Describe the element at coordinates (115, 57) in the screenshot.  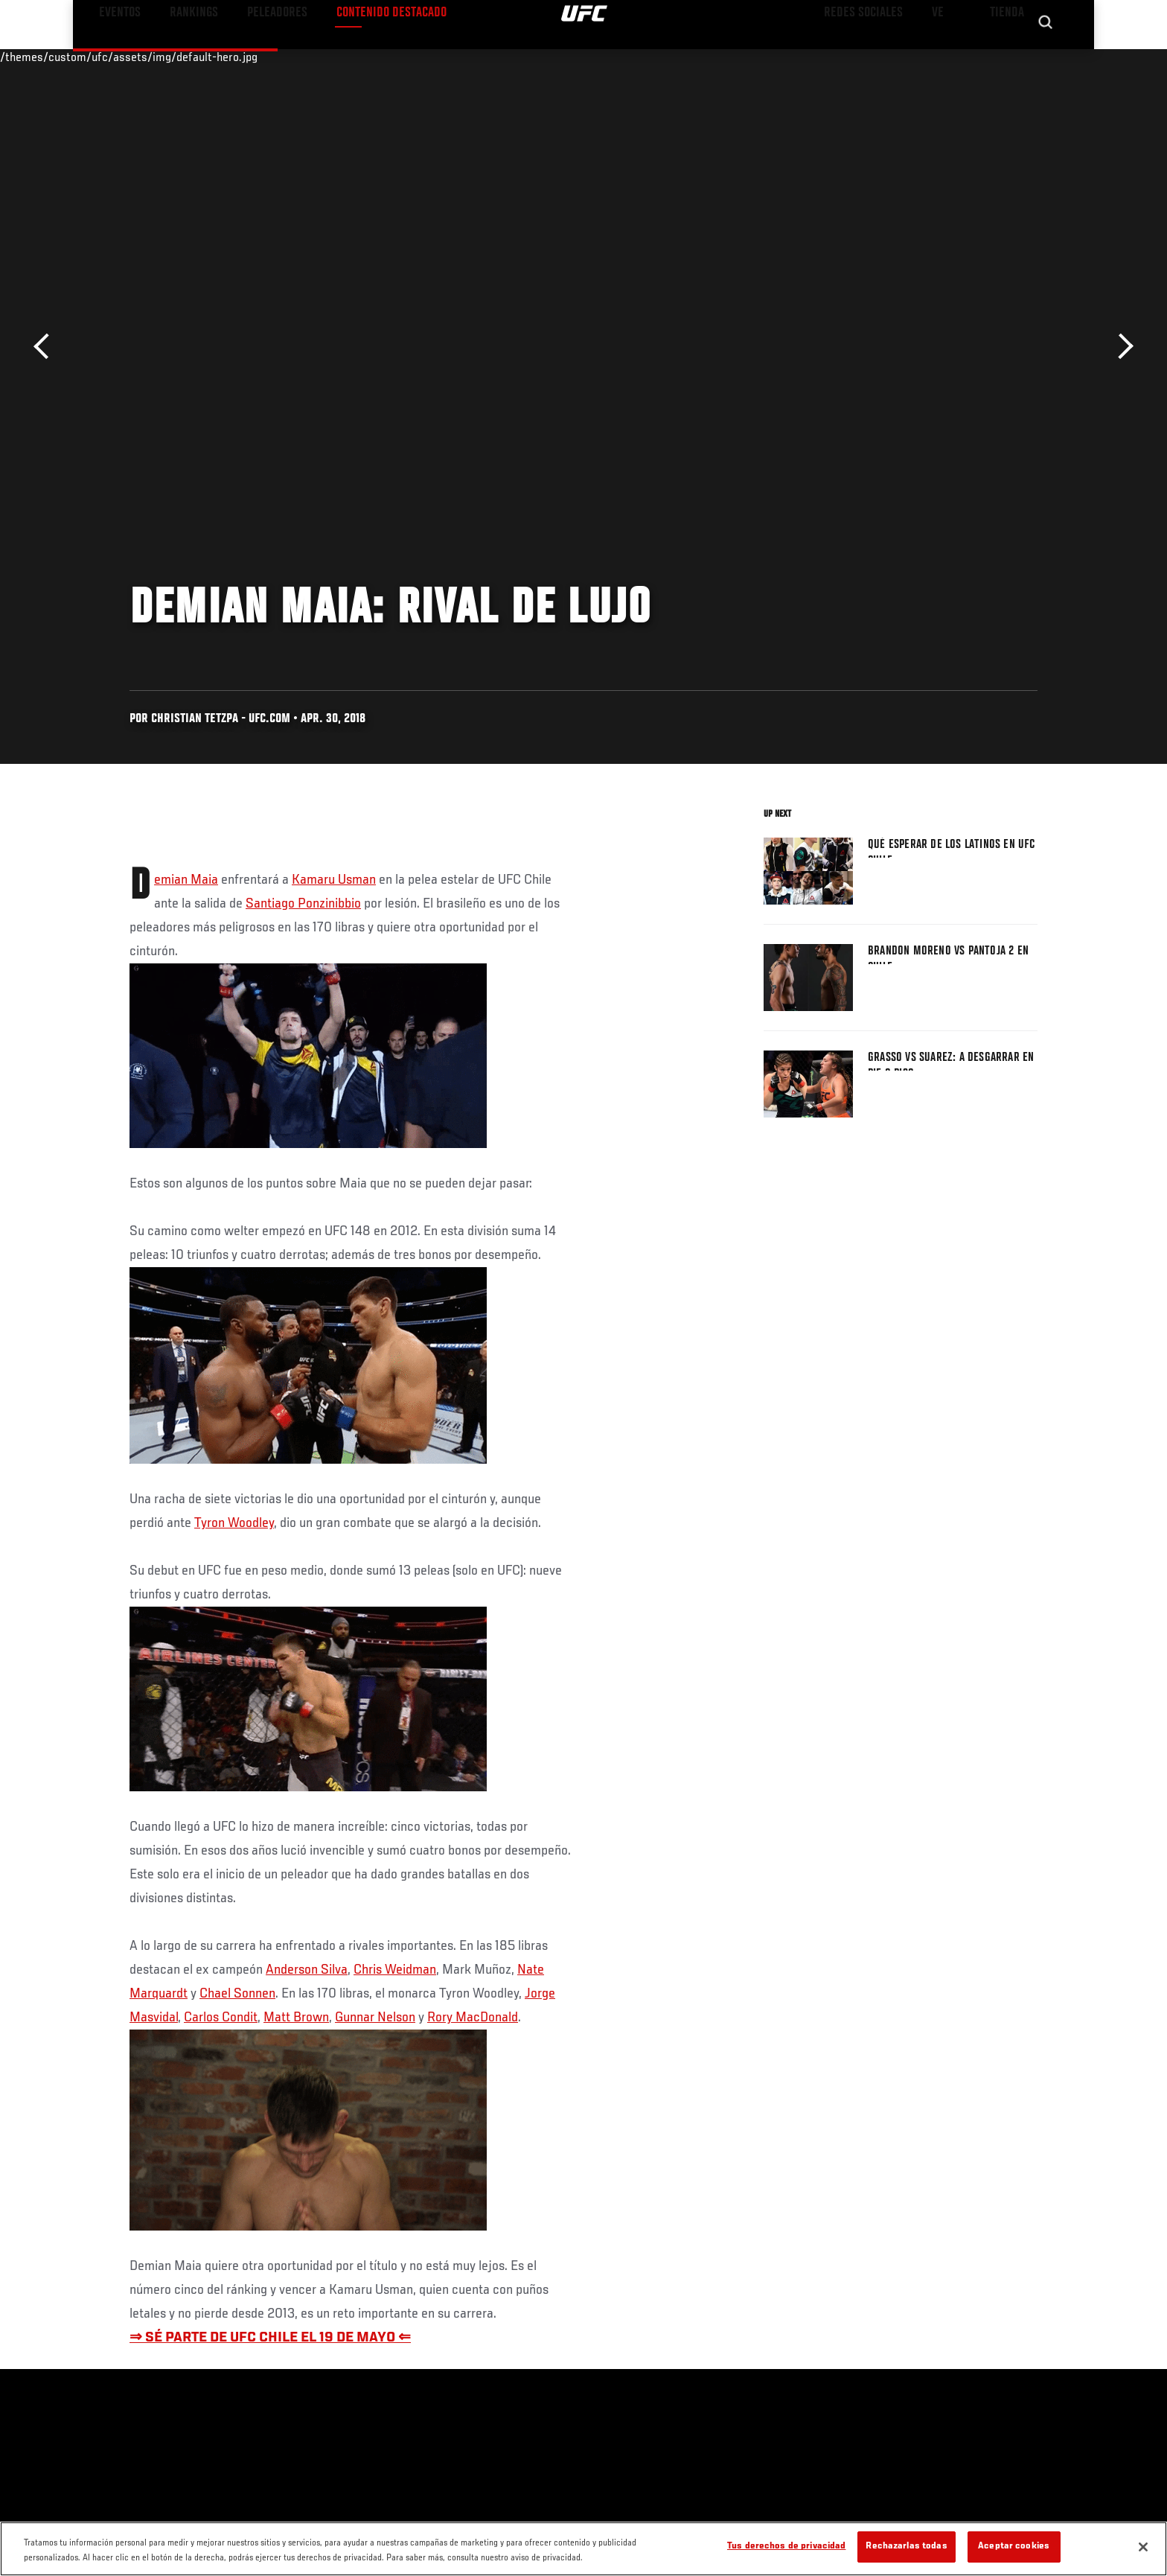
I see `Eventos` at that location.